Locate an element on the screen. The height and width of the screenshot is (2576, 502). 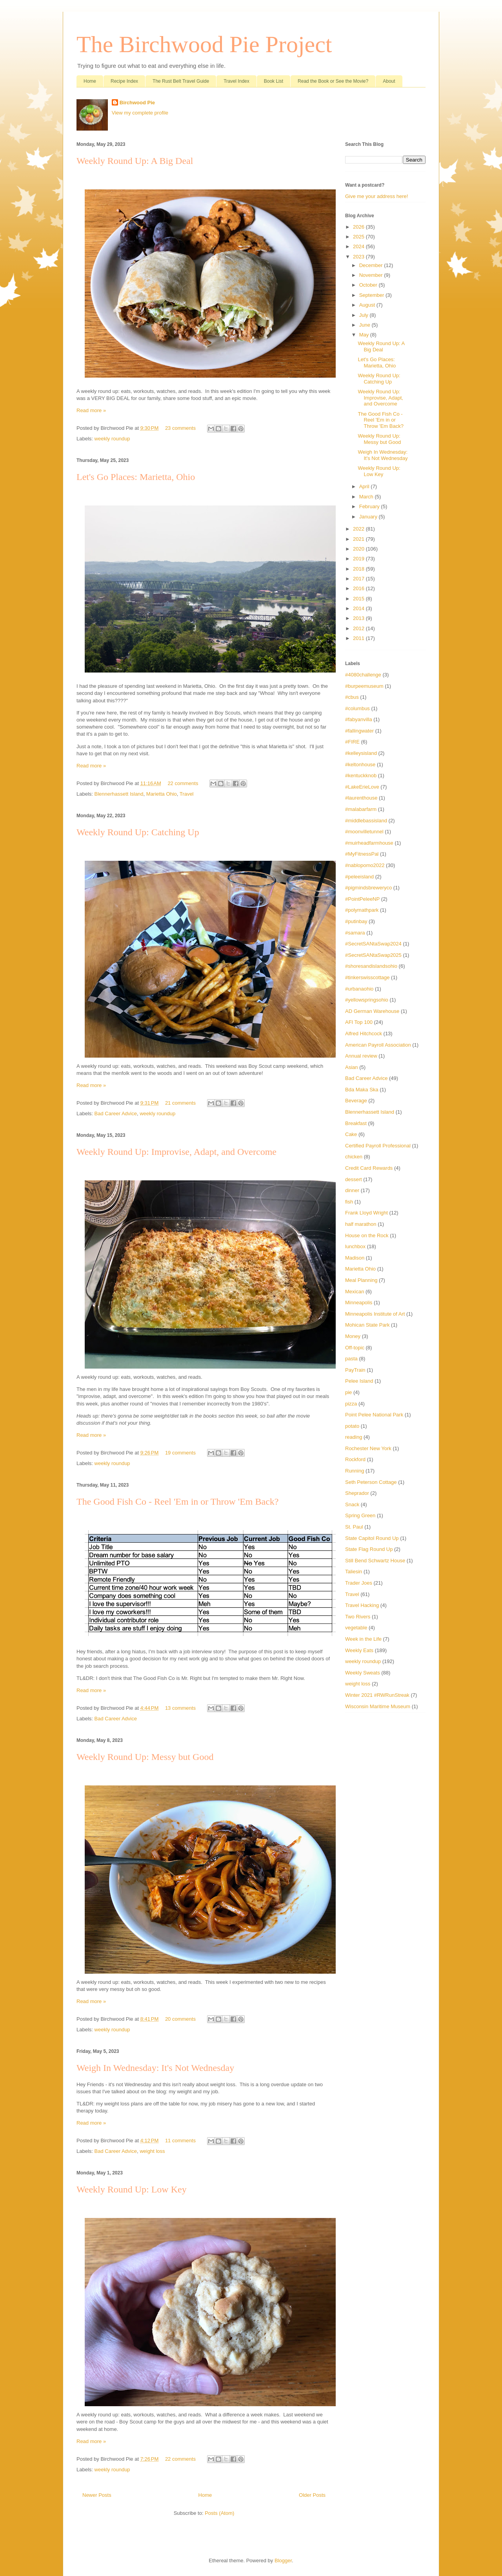
vegetable is located at coordinates (356, 1628).